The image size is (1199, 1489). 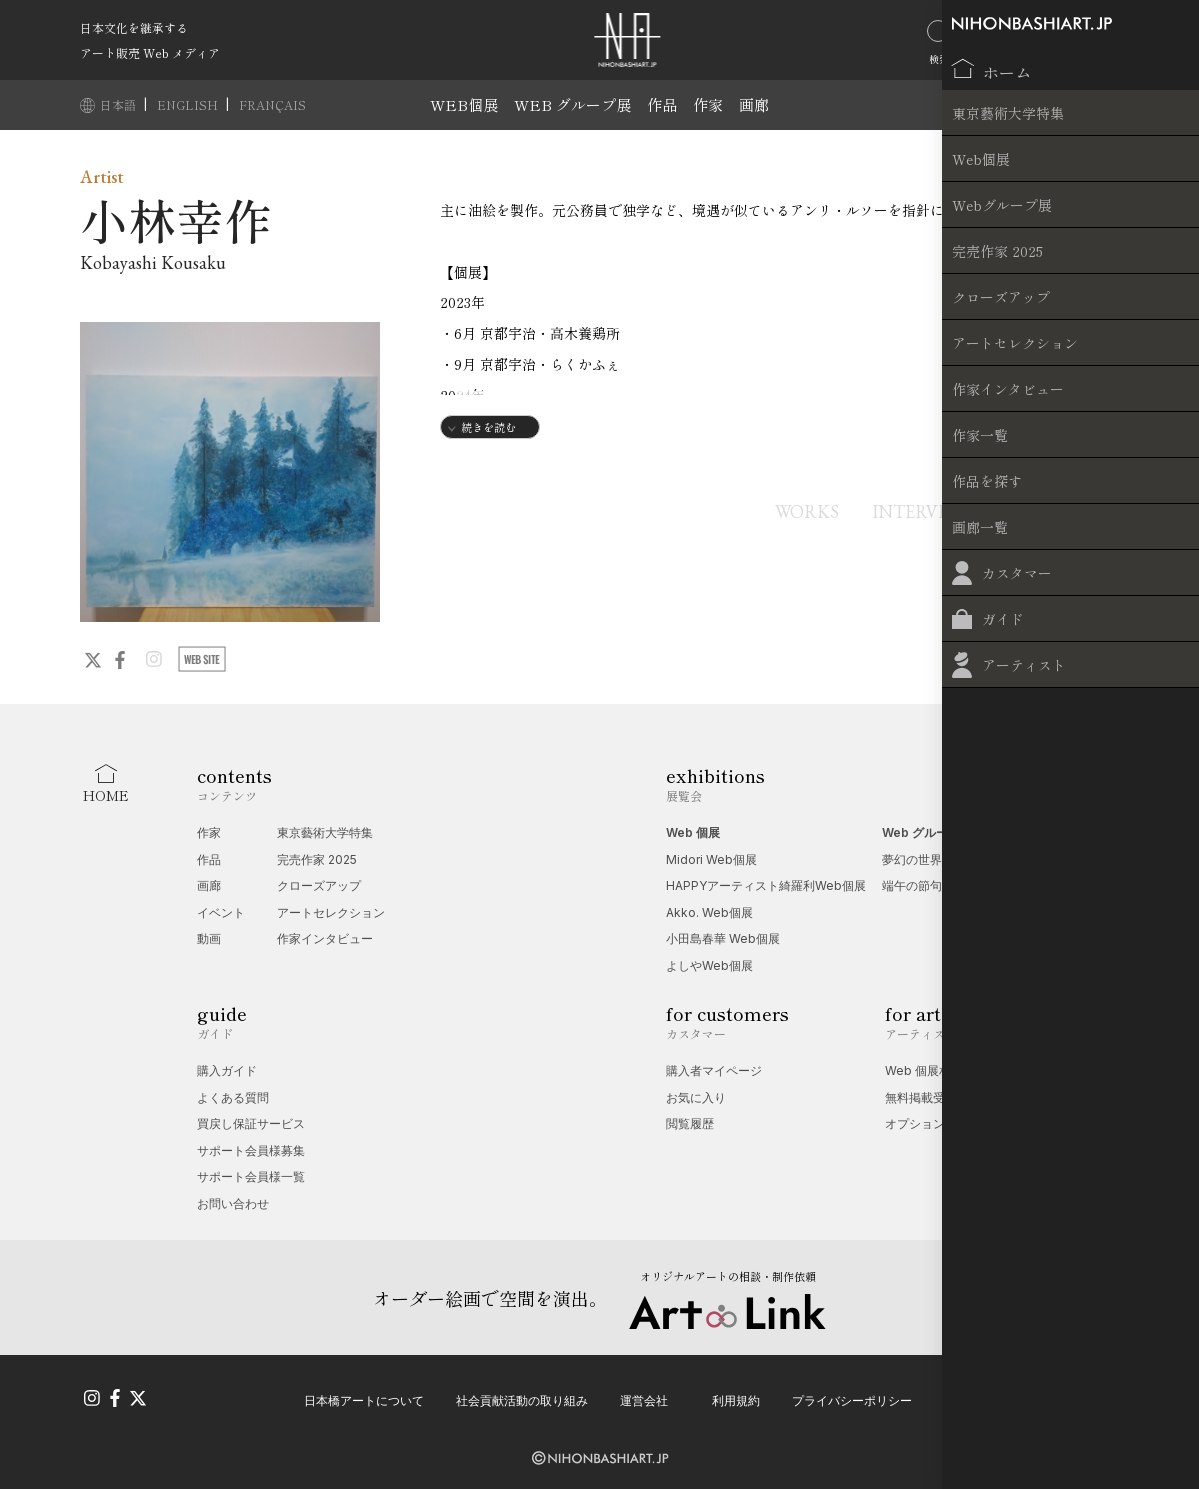 I want to click on 作家インタビュー, so click(x=325, y=938).